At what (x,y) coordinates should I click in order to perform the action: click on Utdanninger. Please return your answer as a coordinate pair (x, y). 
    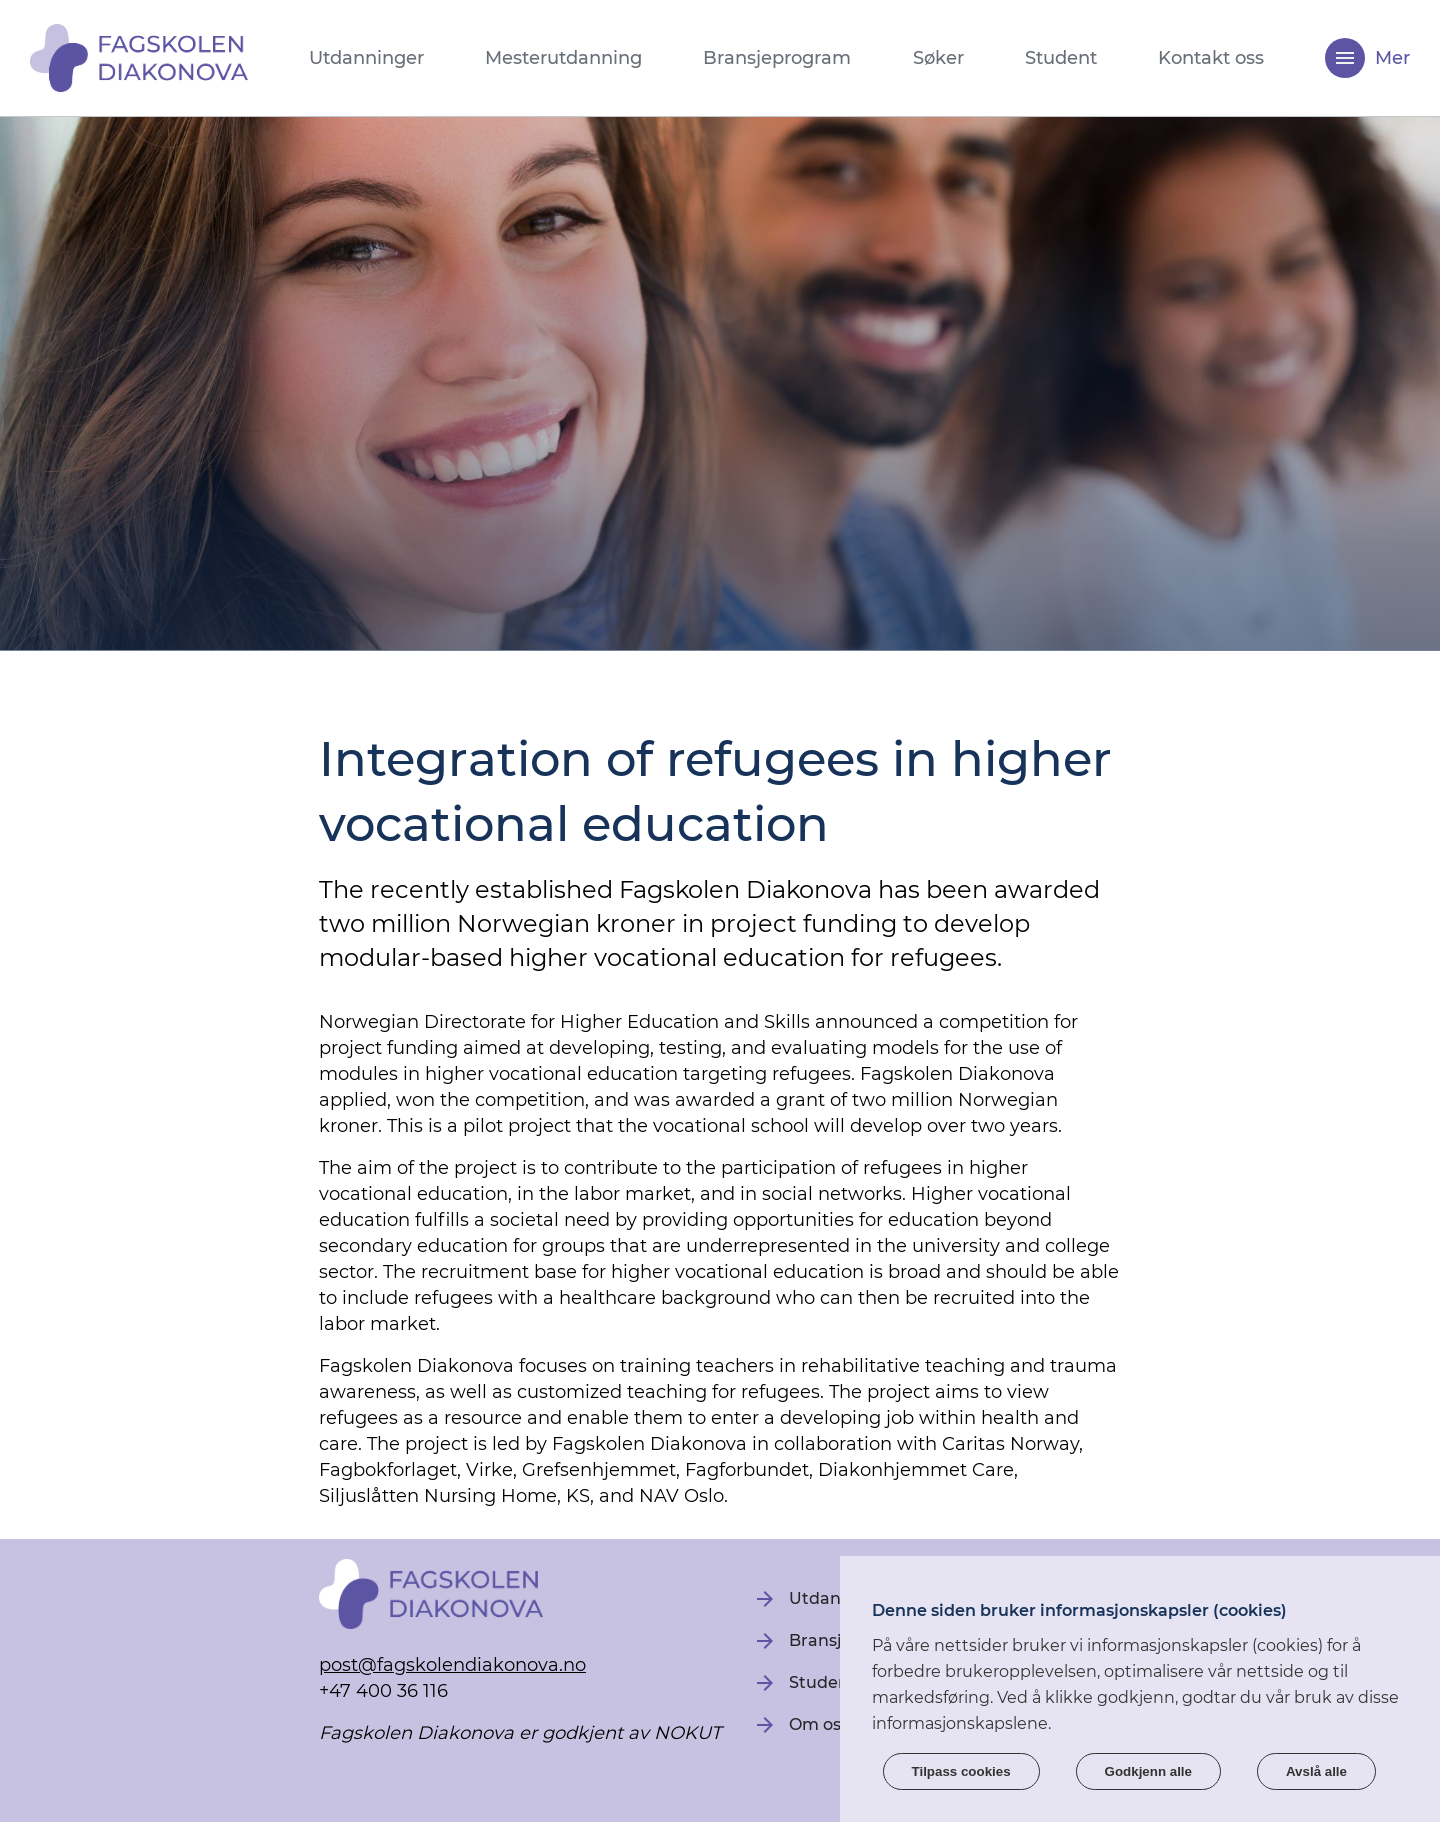
    Looking at the image, I should click on (366, 58).